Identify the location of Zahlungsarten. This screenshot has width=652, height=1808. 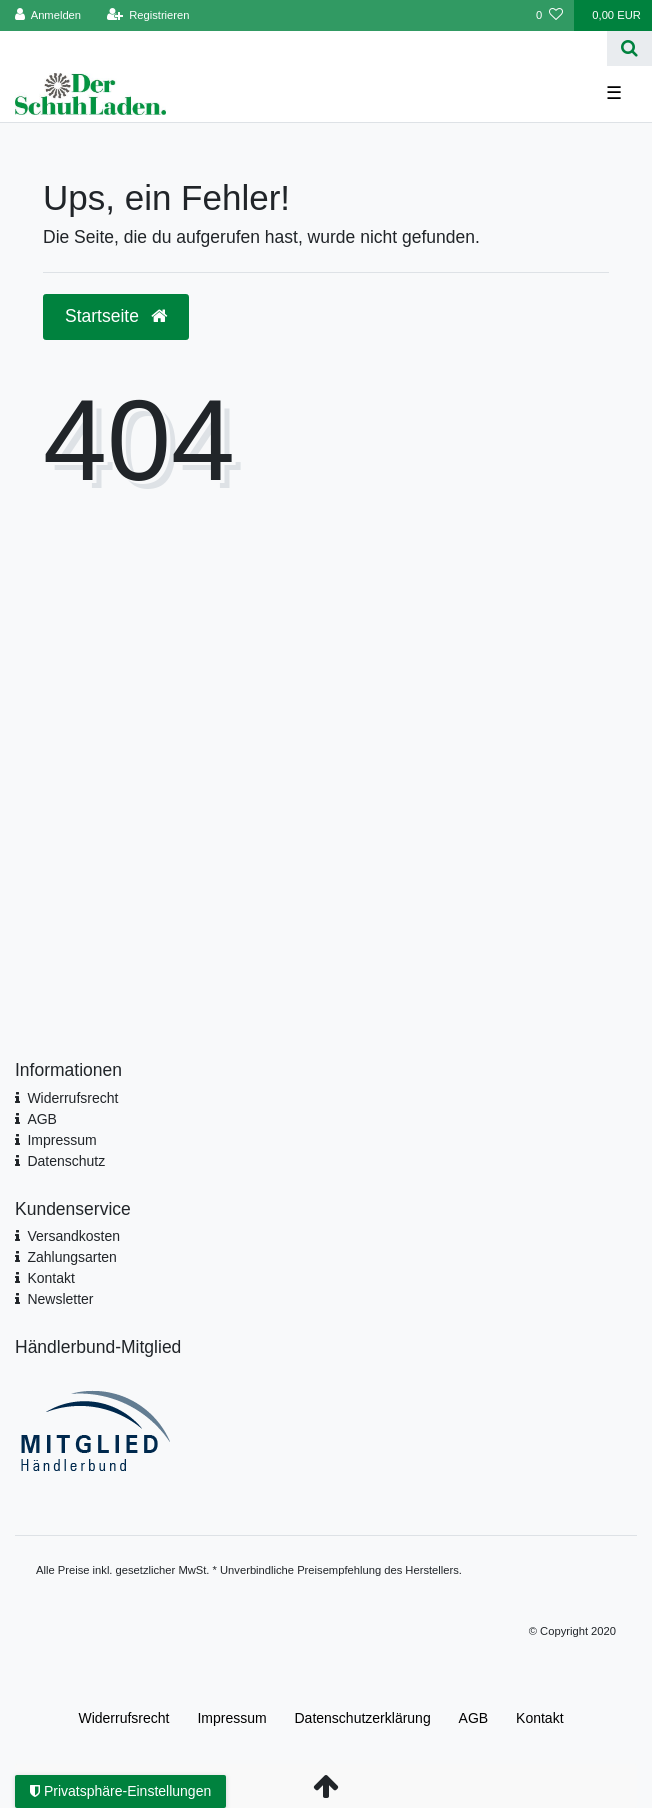
(72, 1257).